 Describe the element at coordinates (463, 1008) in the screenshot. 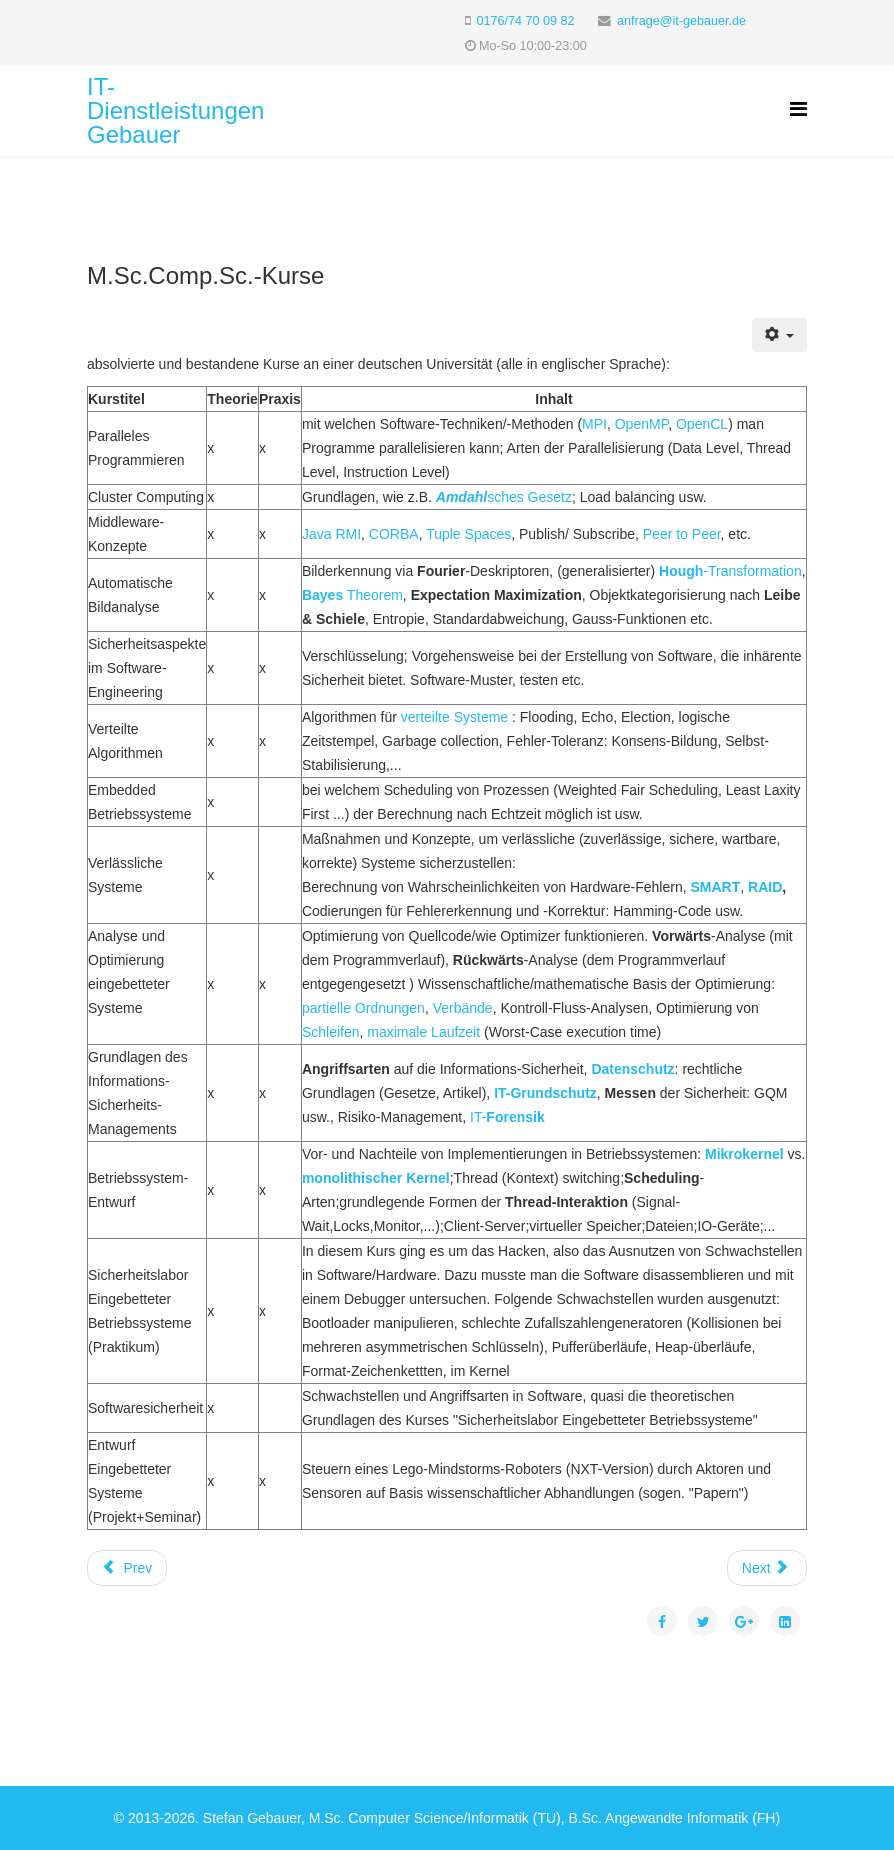

I see `Verbände` at that location.